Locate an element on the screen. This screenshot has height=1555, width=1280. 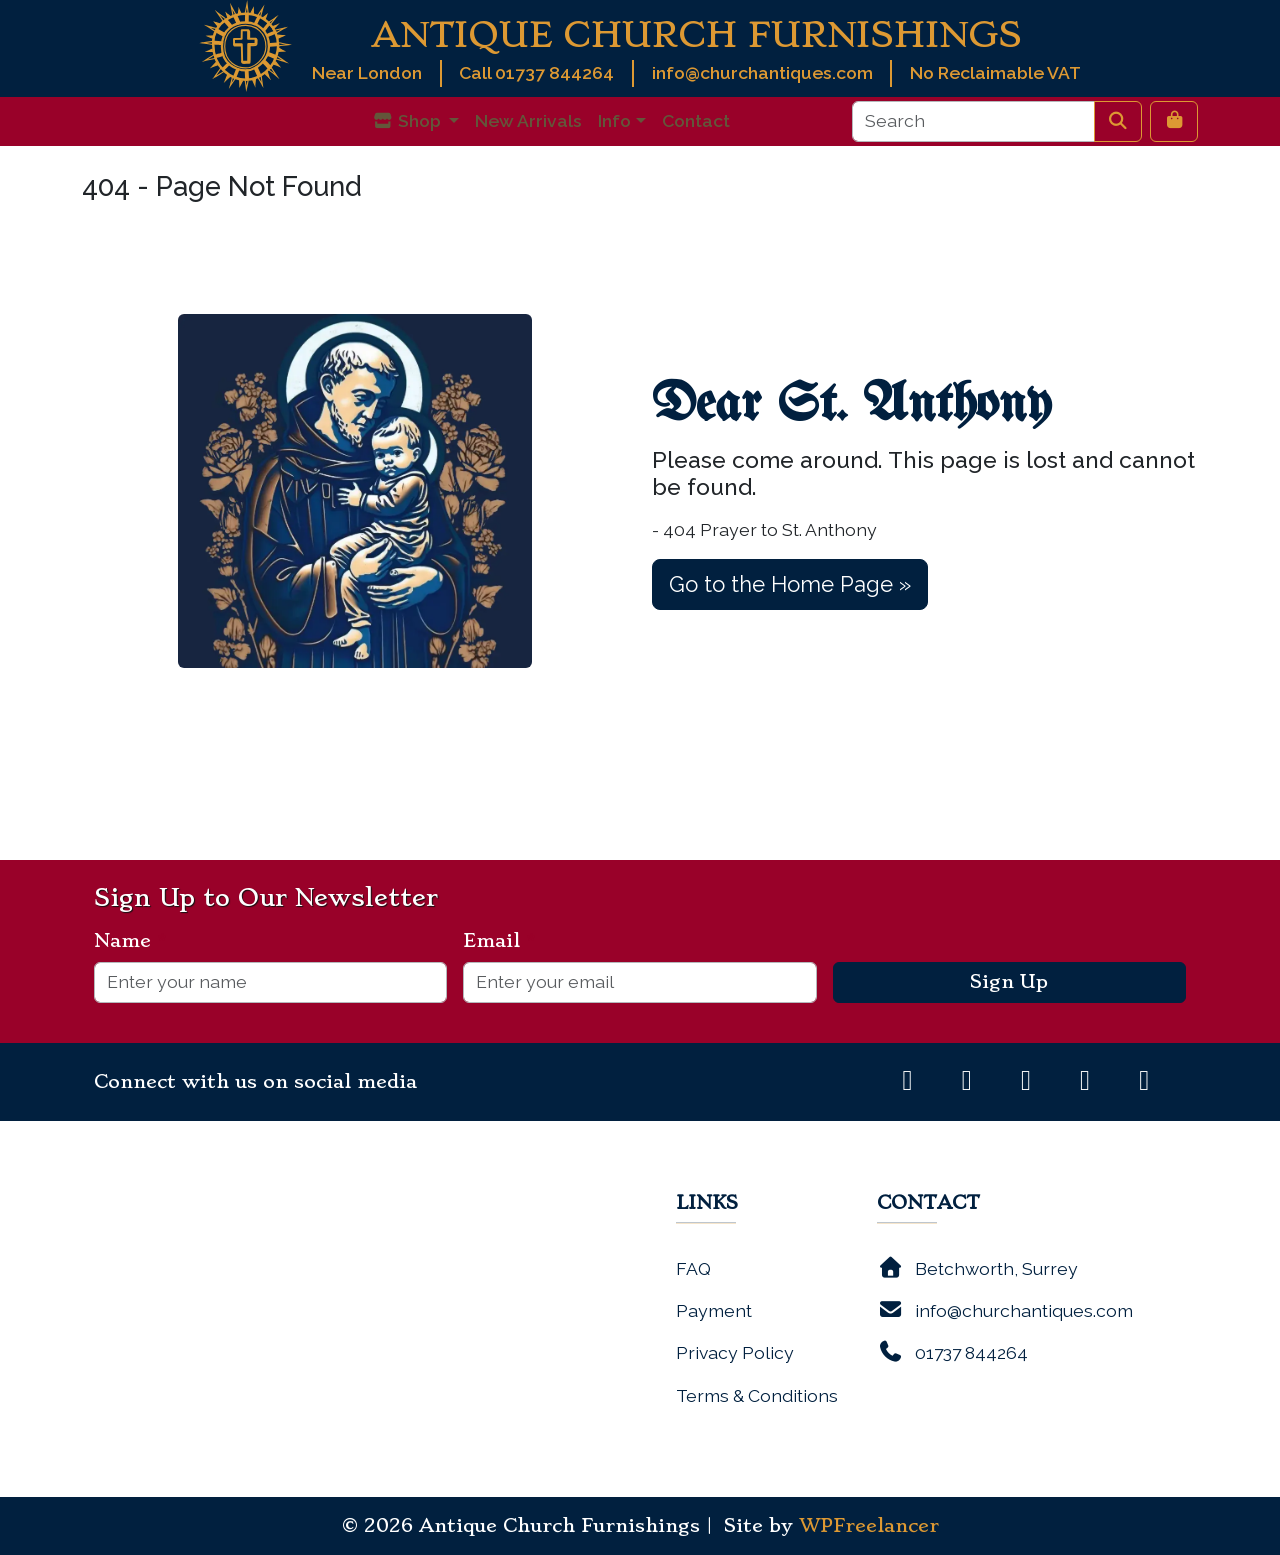
FAQ is located at coordinates (693, 1268).